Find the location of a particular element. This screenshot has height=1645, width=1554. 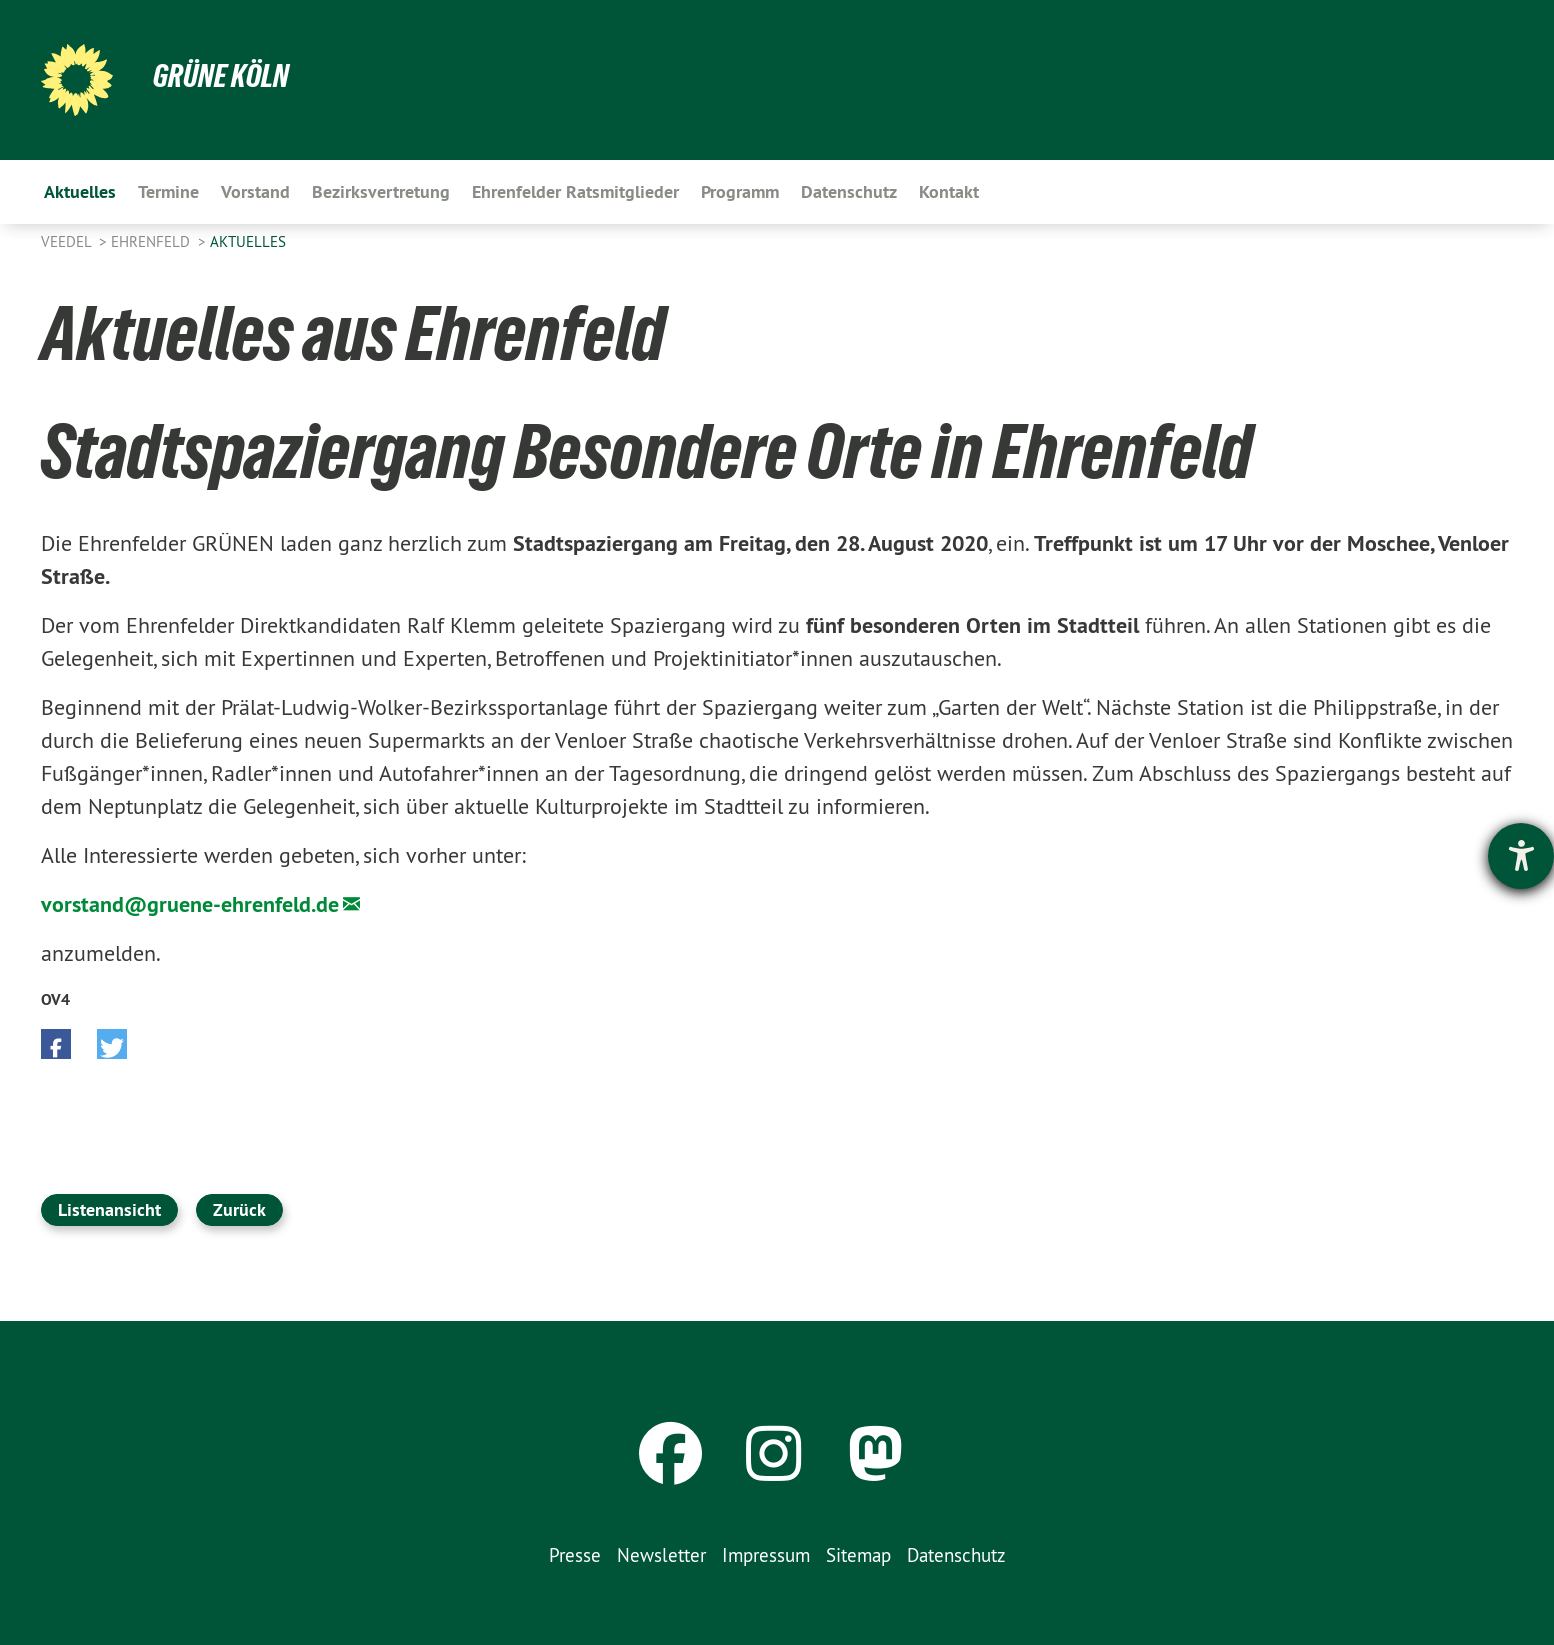

Ehrenfelder Ratsmitglieder [menuitem] is located at coordinates (575, 191).